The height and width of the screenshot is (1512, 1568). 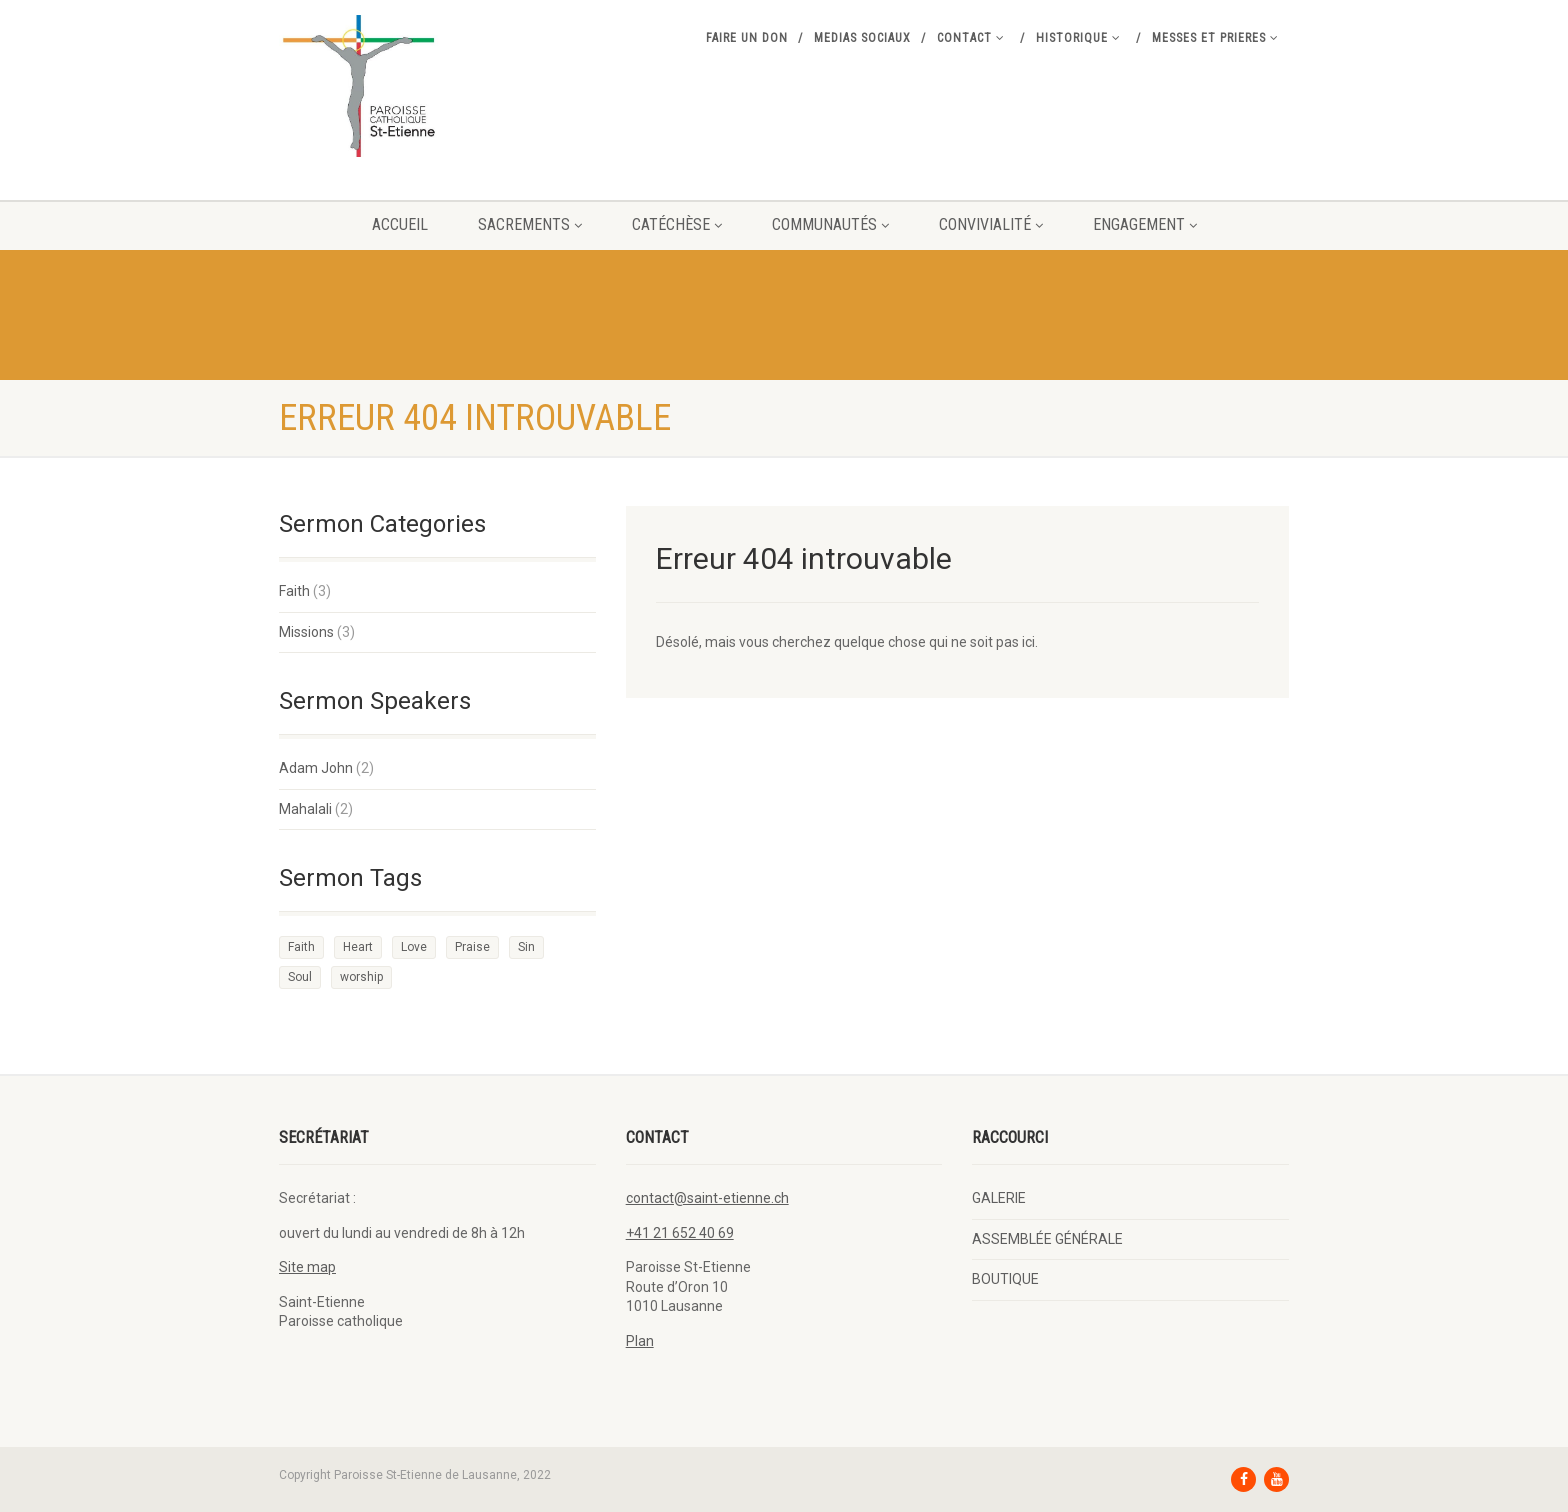 What do you see at coordinates (999, 1198) in the screenshot?
I see `GALERIE` at bounding box center [999, 1198].